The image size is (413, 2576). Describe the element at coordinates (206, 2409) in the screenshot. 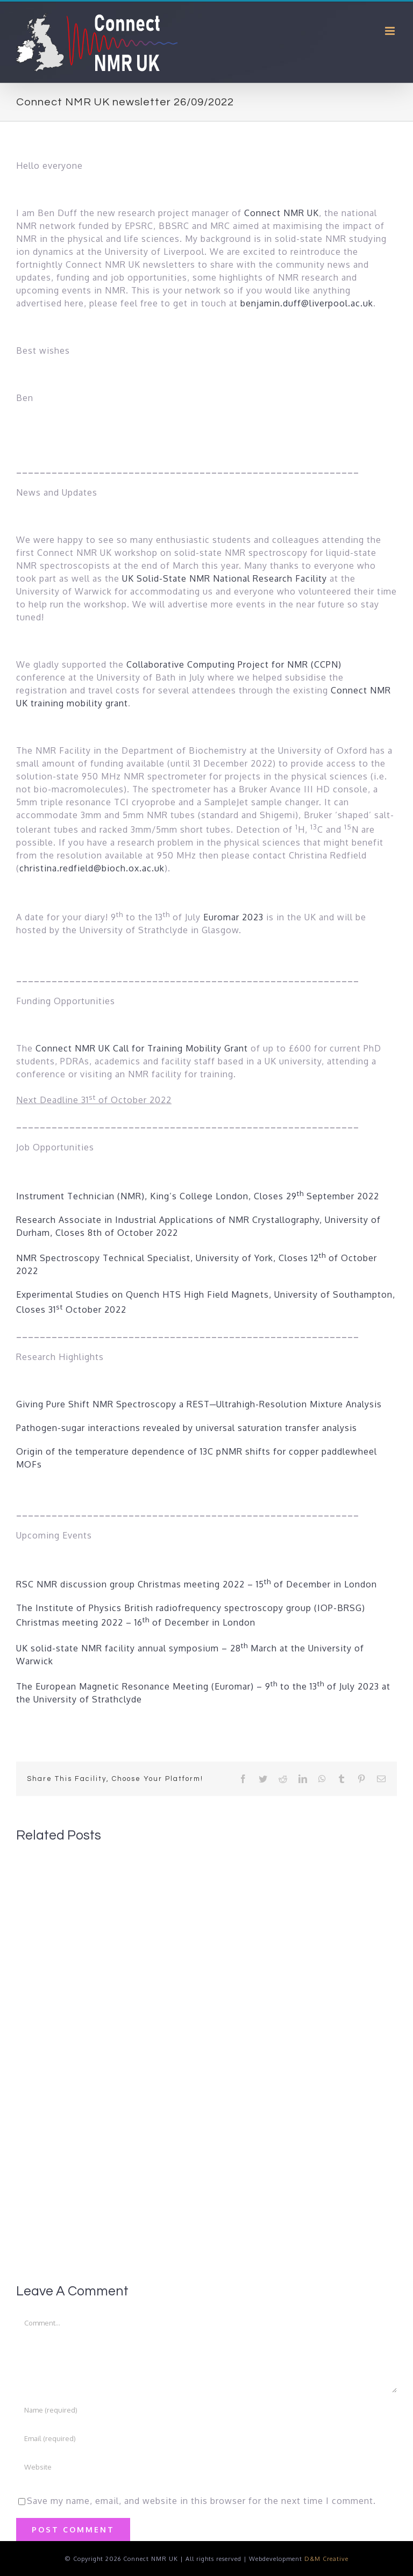

I see `[Name (required)]` at that location.